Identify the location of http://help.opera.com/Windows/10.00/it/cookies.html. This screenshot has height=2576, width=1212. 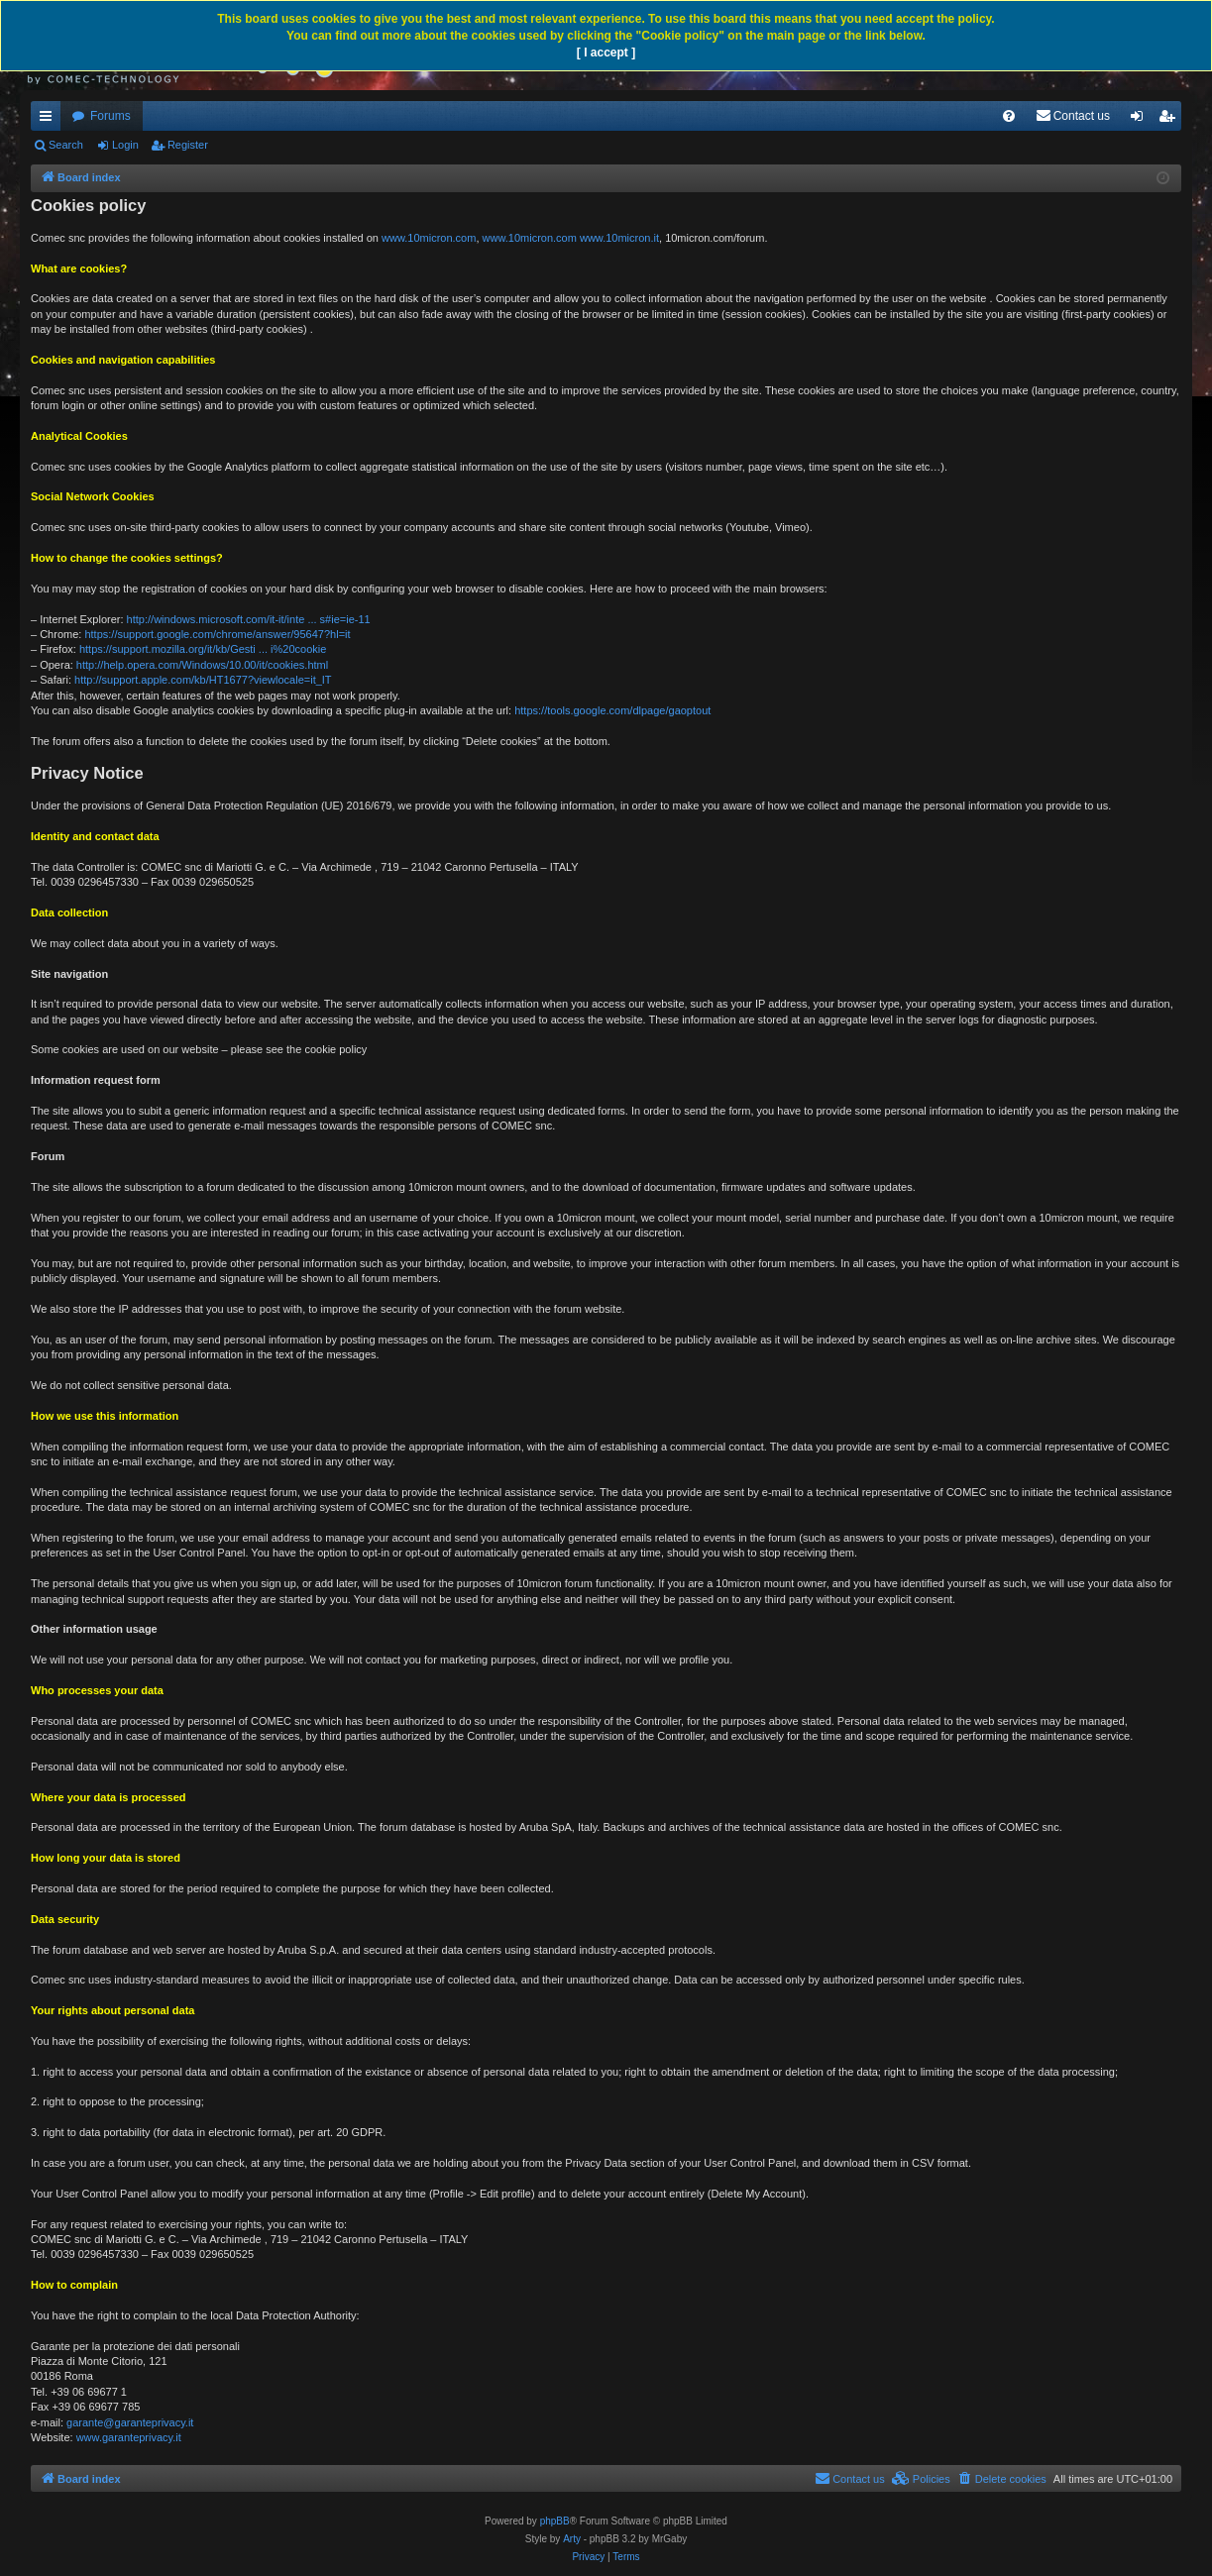
(202, 665).